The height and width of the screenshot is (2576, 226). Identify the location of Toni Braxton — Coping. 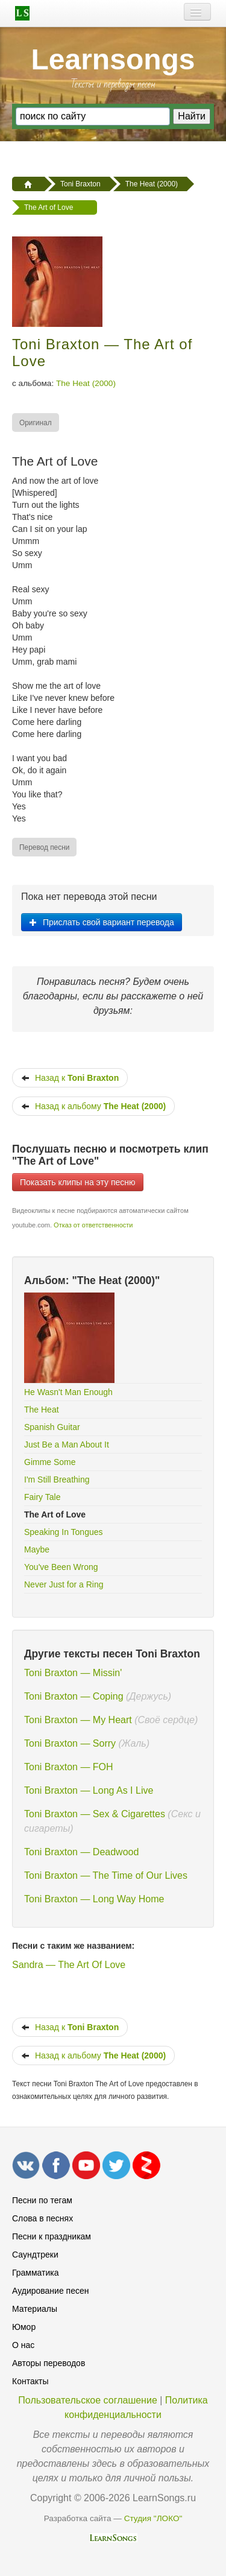
(74, 1696).